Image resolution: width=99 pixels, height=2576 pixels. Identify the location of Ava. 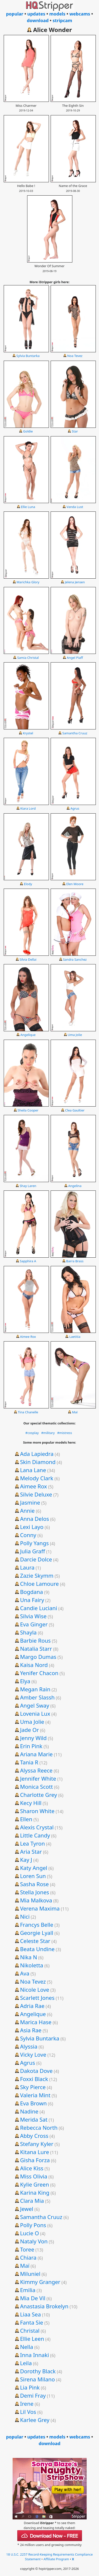
(24, 1973).